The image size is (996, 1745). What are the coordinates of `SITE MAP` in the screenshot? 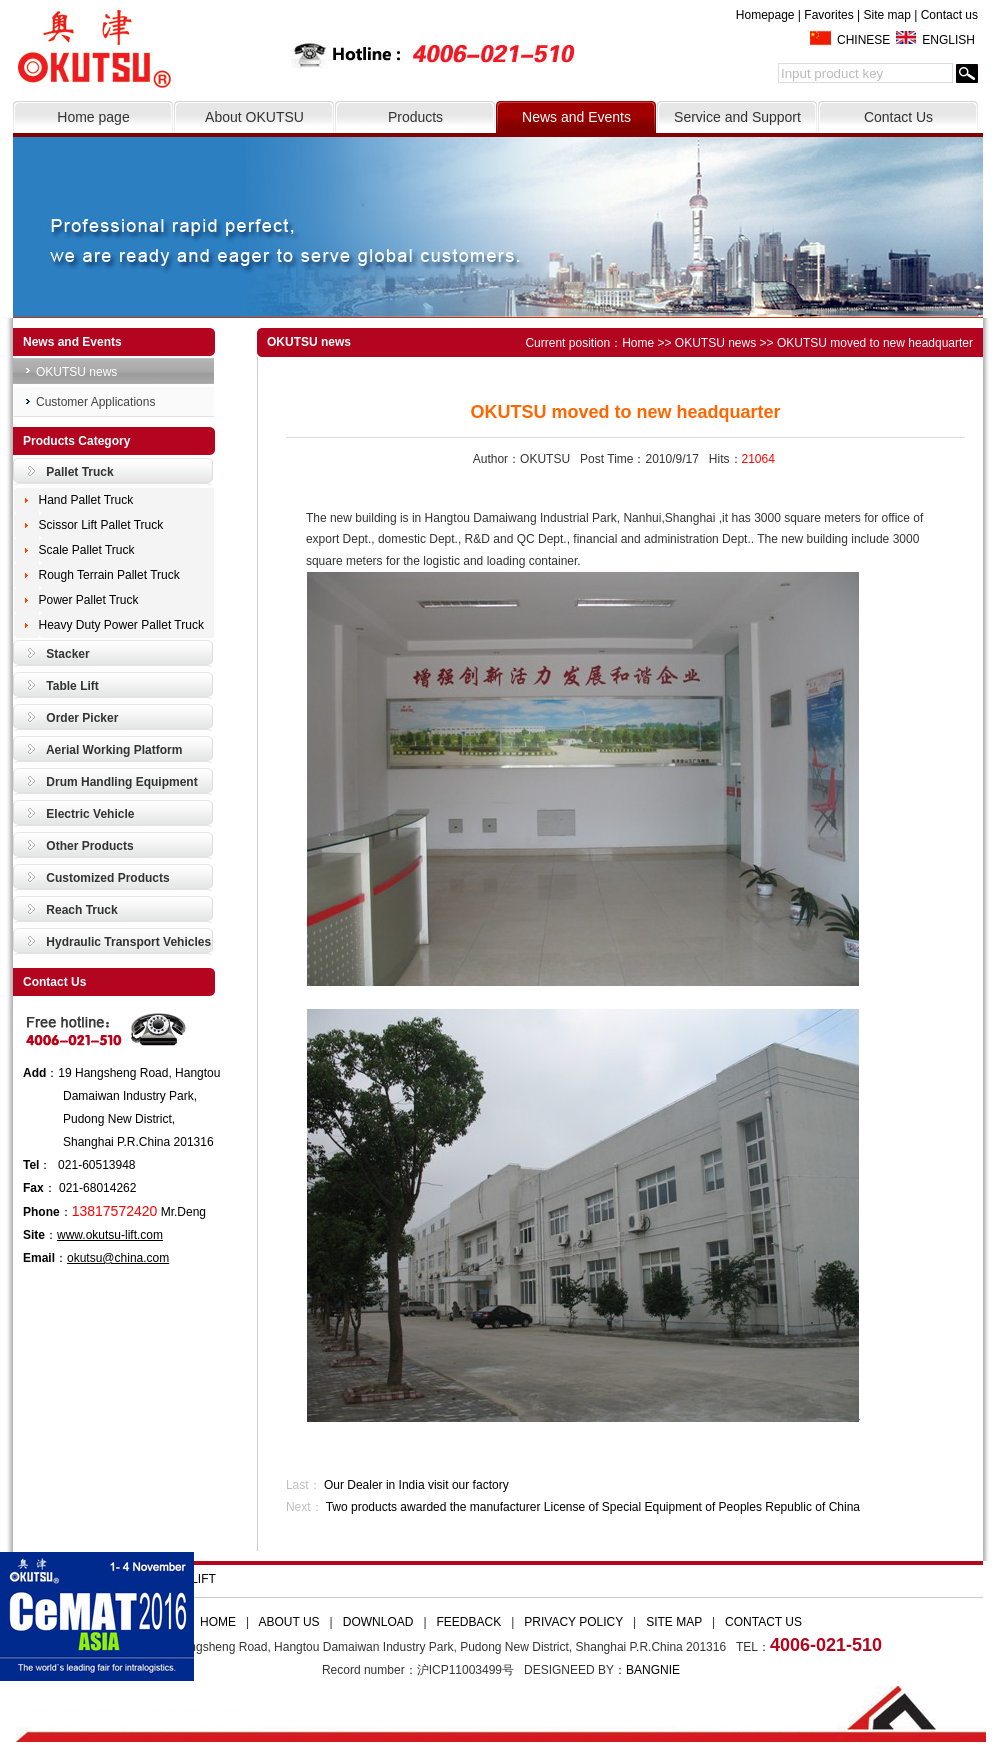 It's located at (674, 1622).